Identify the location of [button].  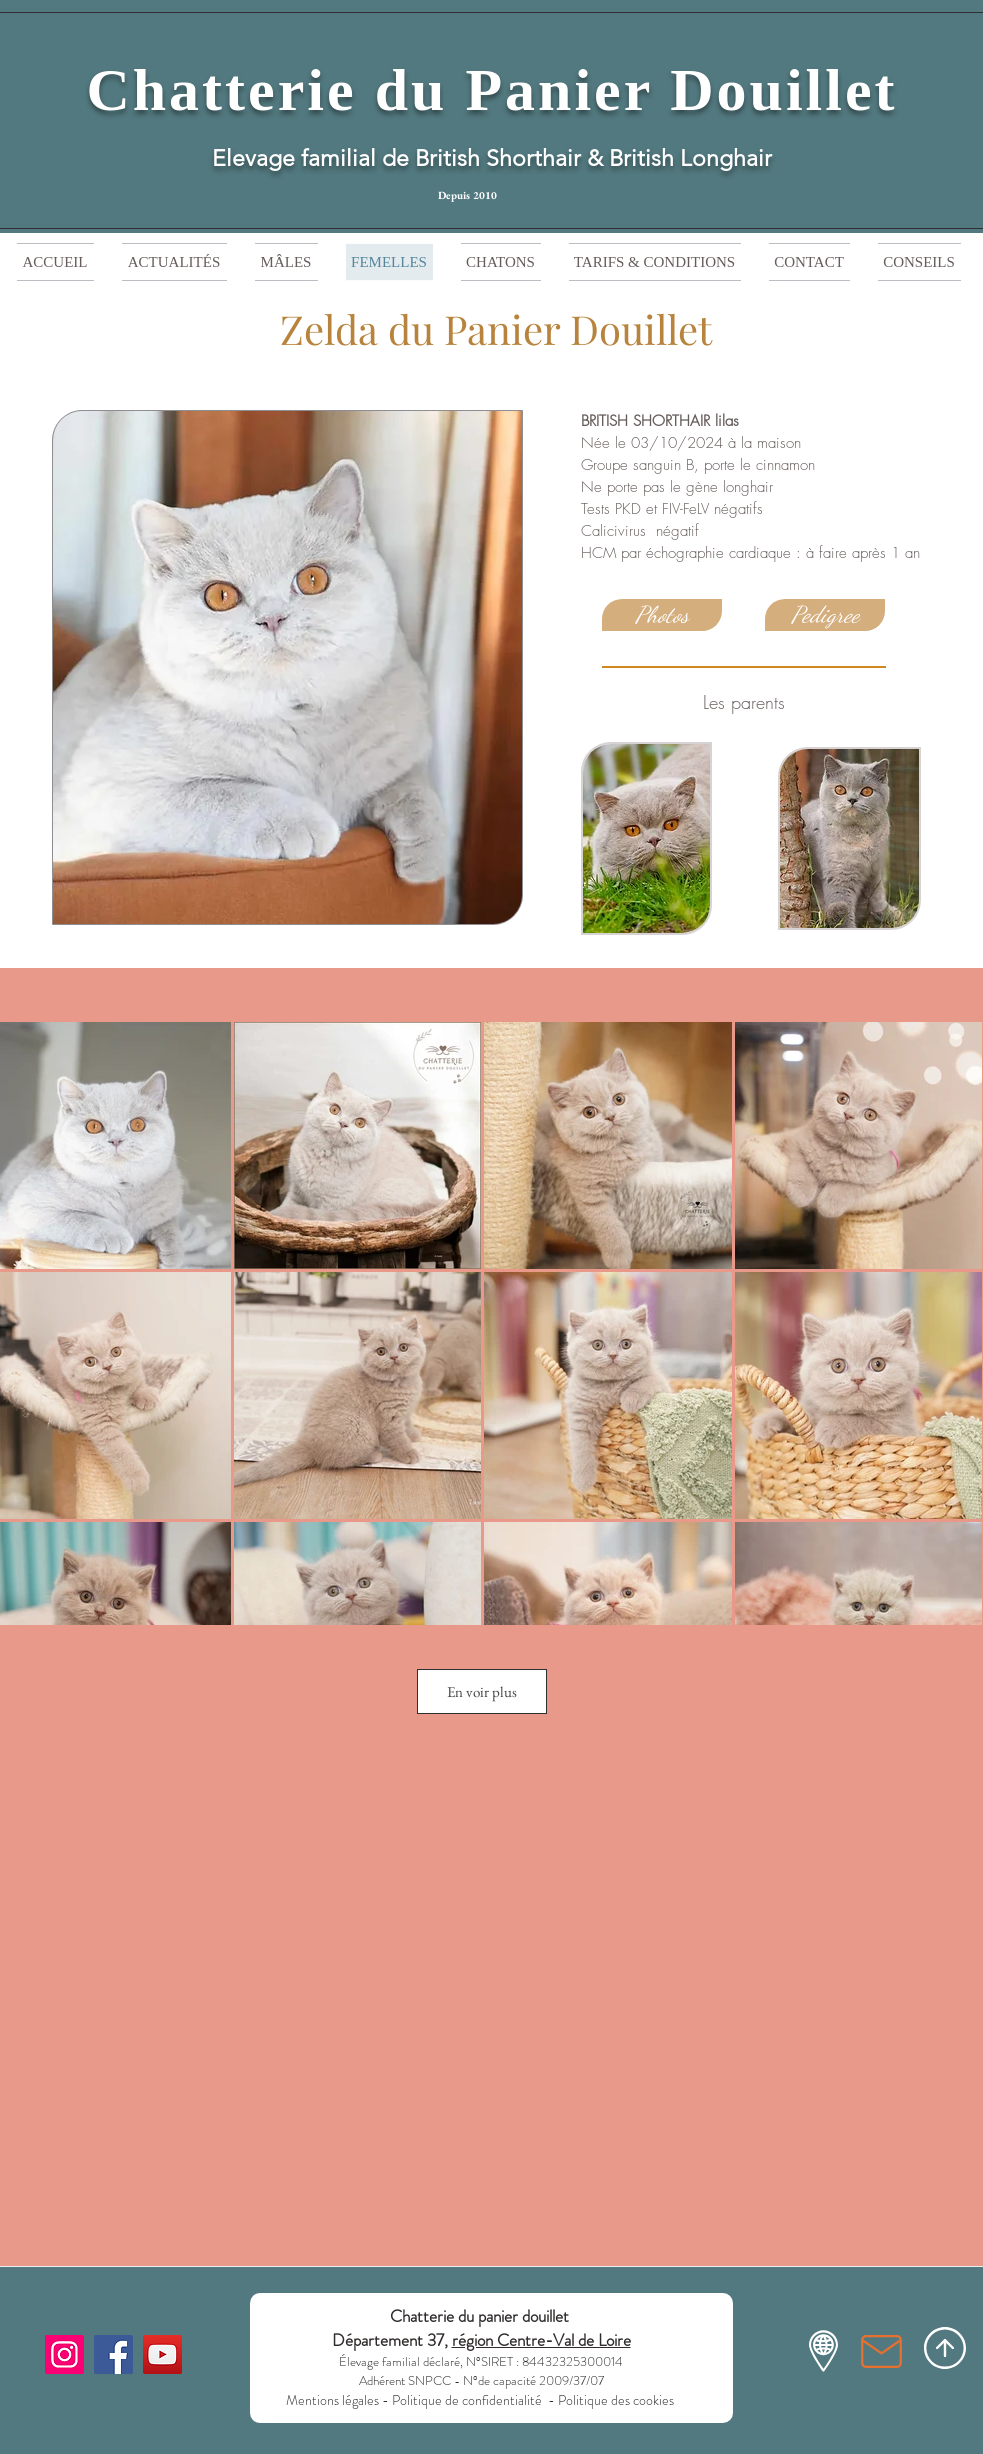
(501, 262).